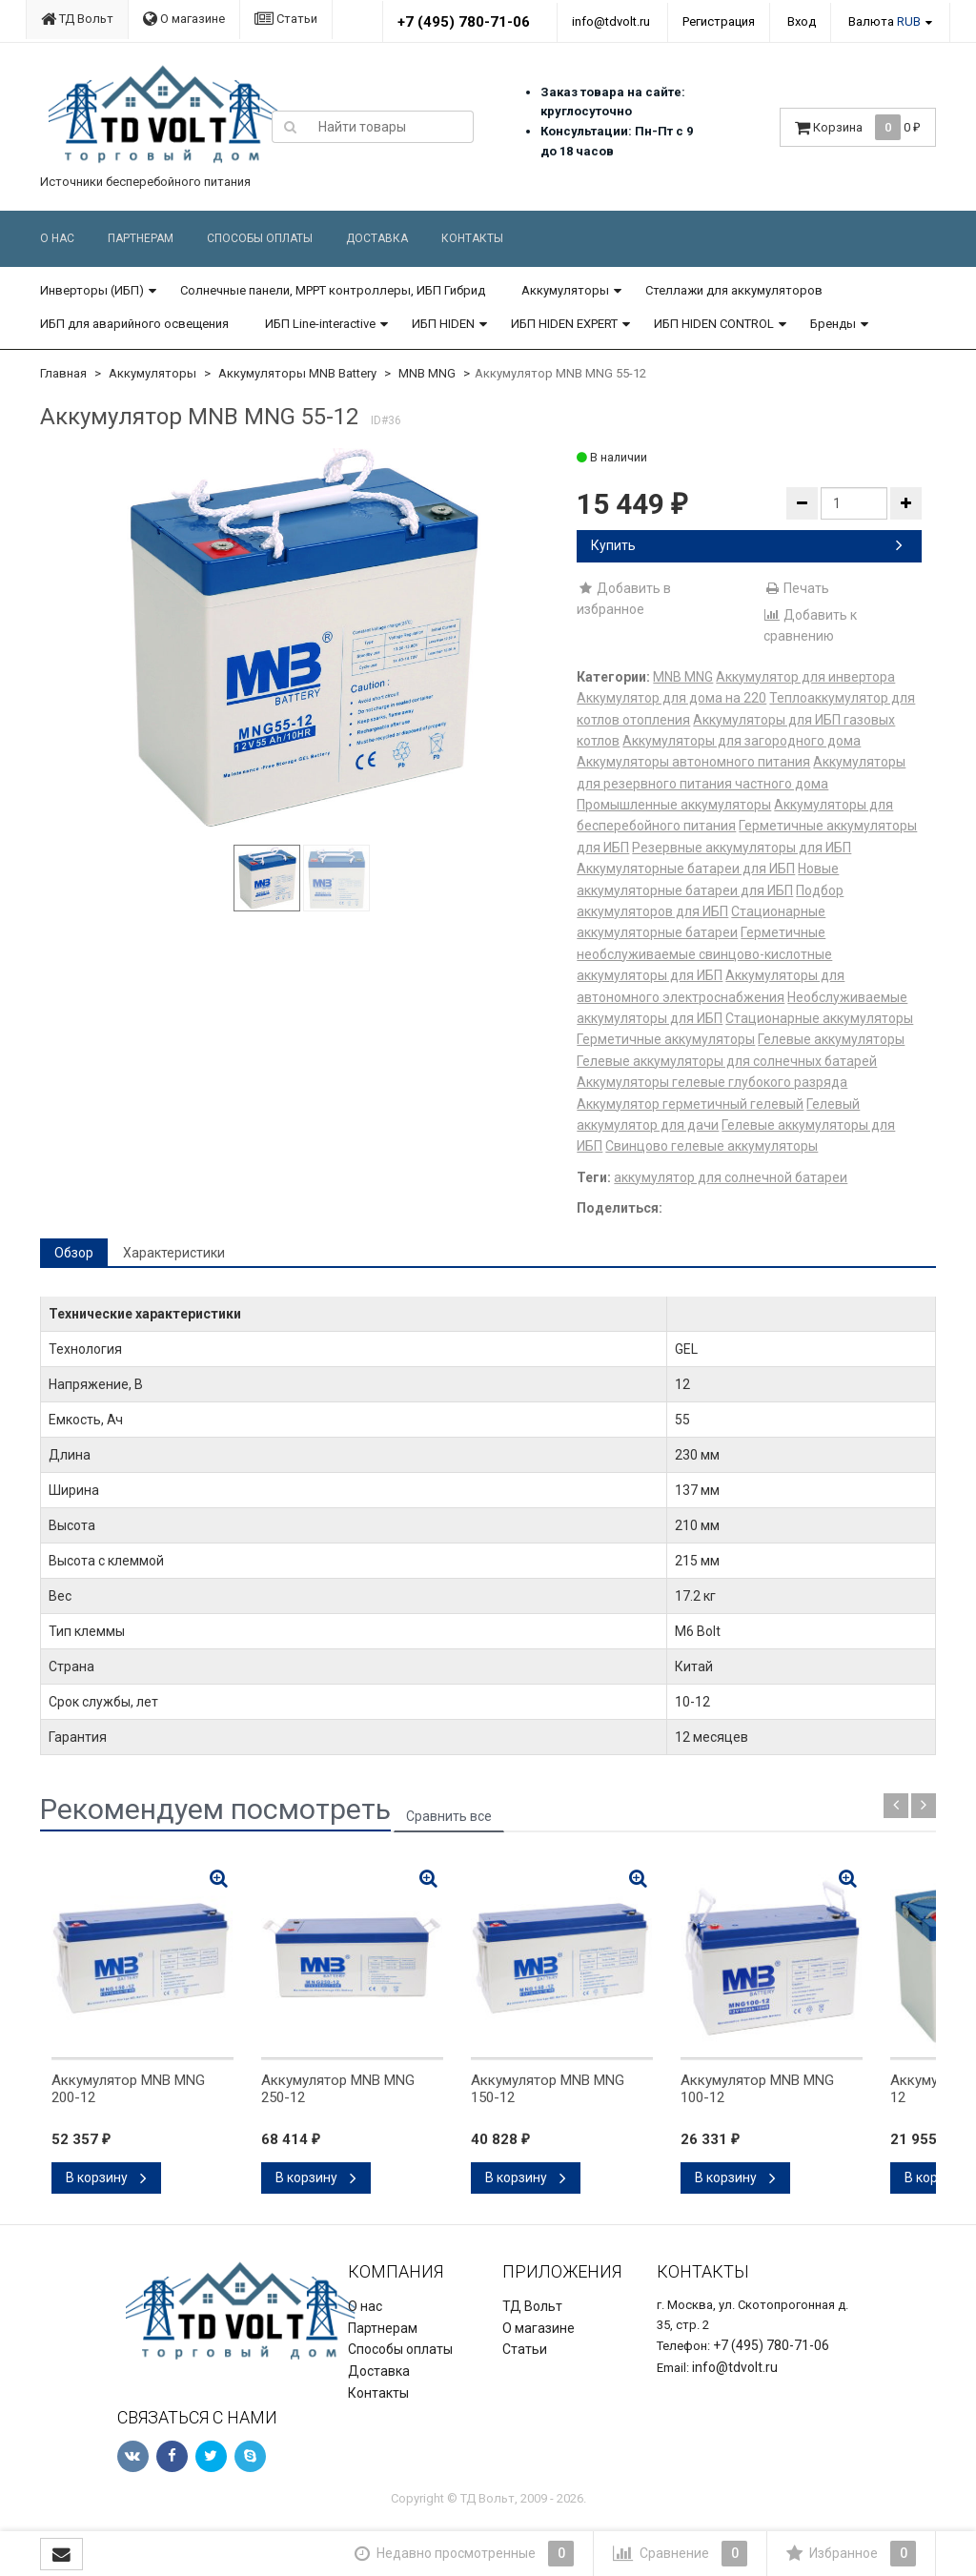 This screenshot has height=2576, width=976. I want to click on Промышленные аккумуляторы, so click(674, 804).